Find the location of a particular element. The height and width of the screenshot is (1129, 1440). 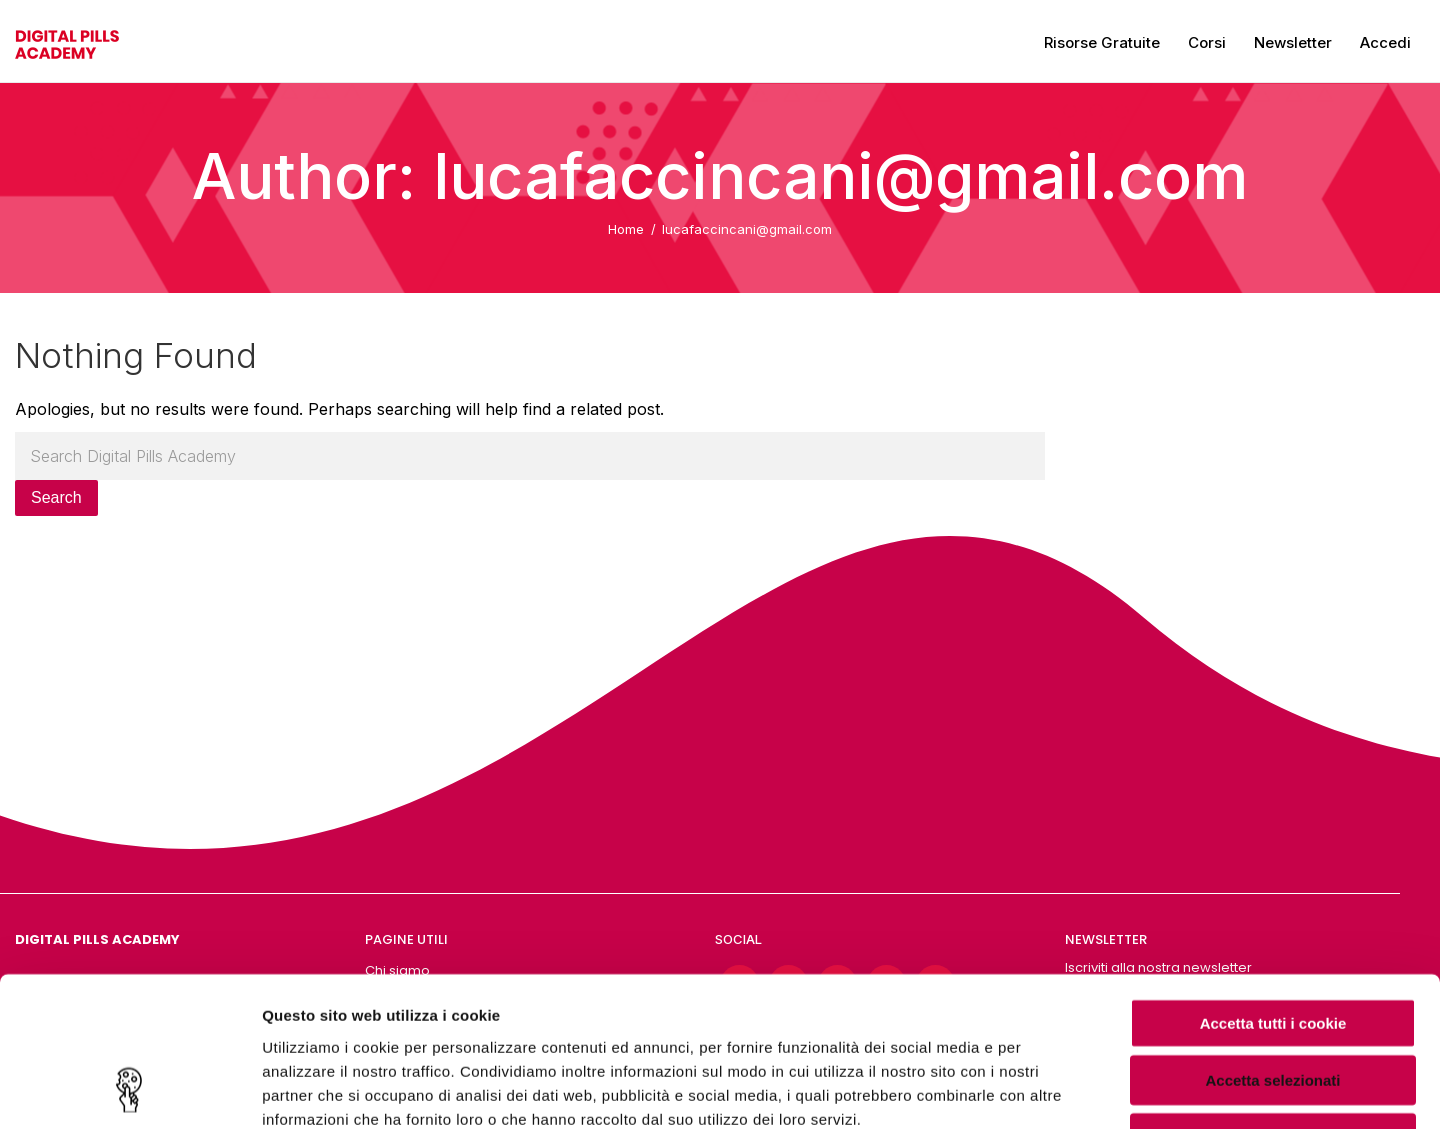

Usa solo i cookie necessari is located at coordinates (1273, 1001).